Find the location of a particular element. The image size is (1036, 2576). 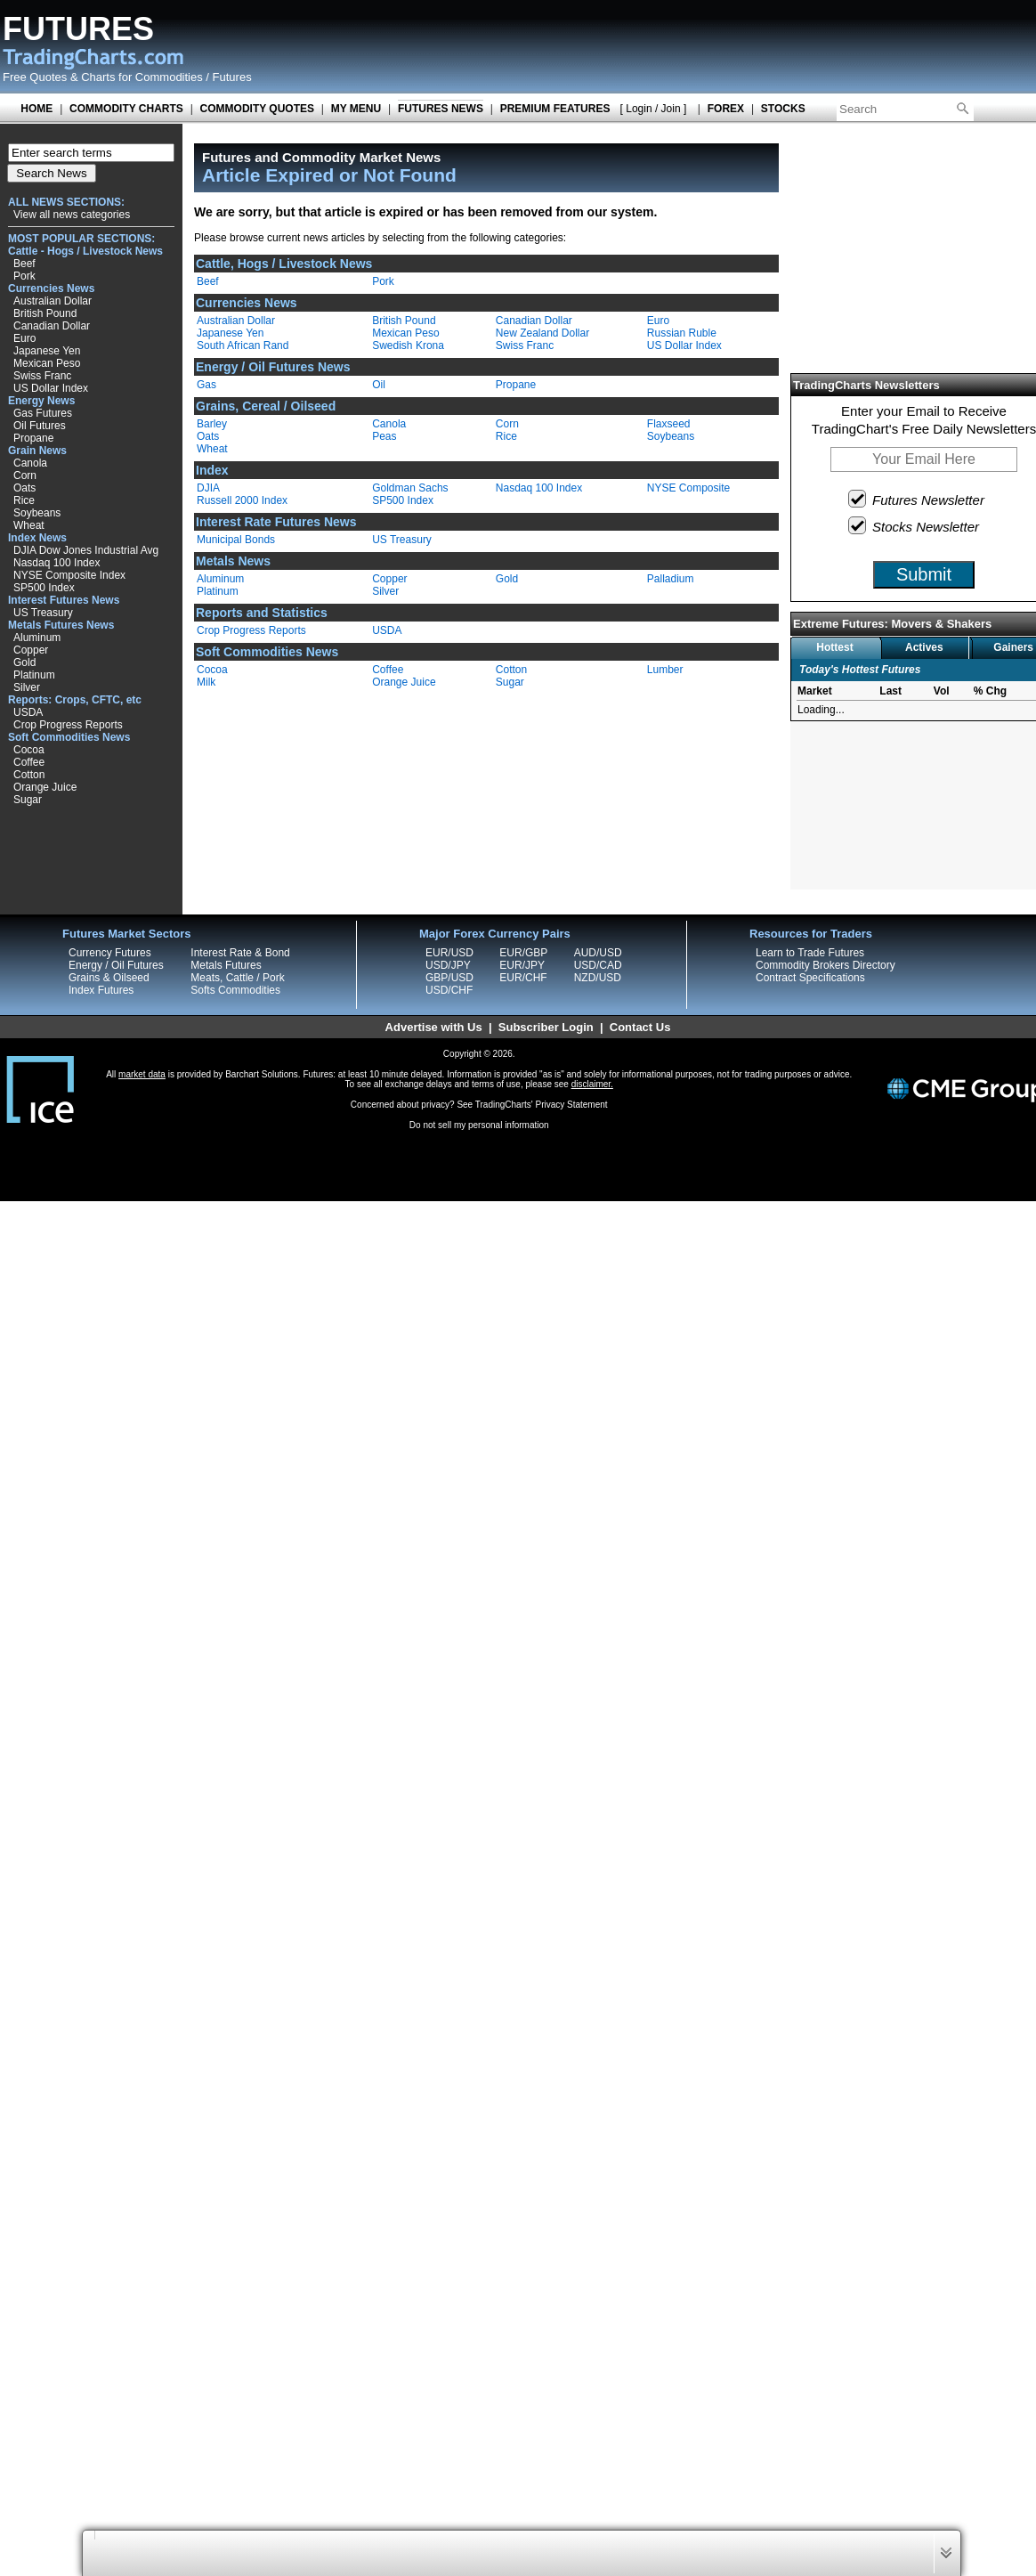

Actives is located at coordinates (924, 647).